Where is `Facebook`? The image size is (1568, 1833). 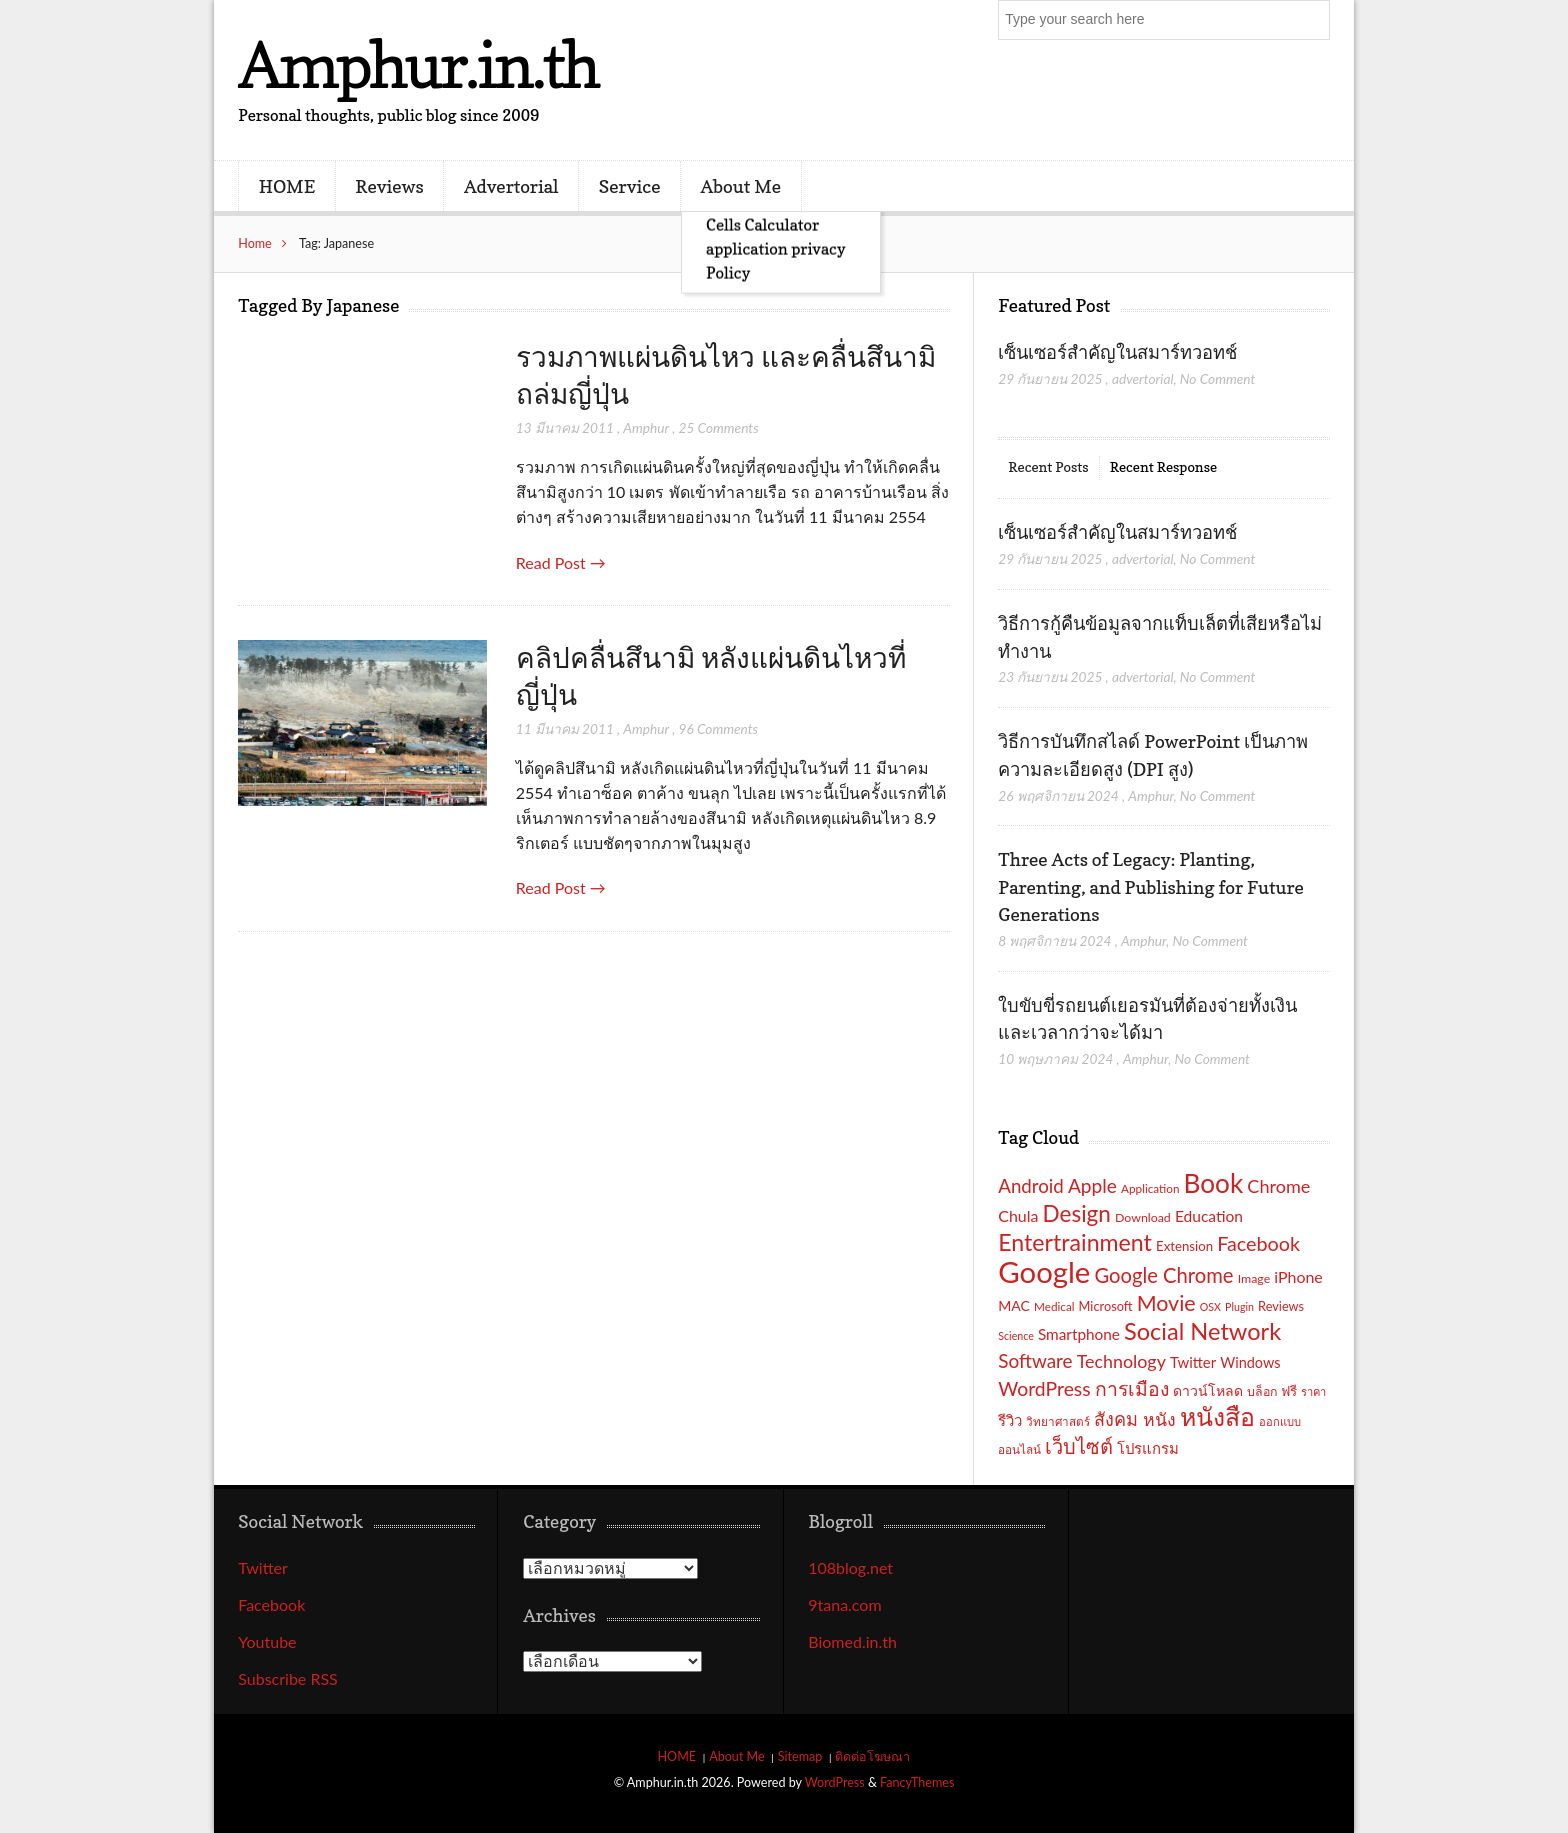
Facebook is located at coordinates (271, 1604).